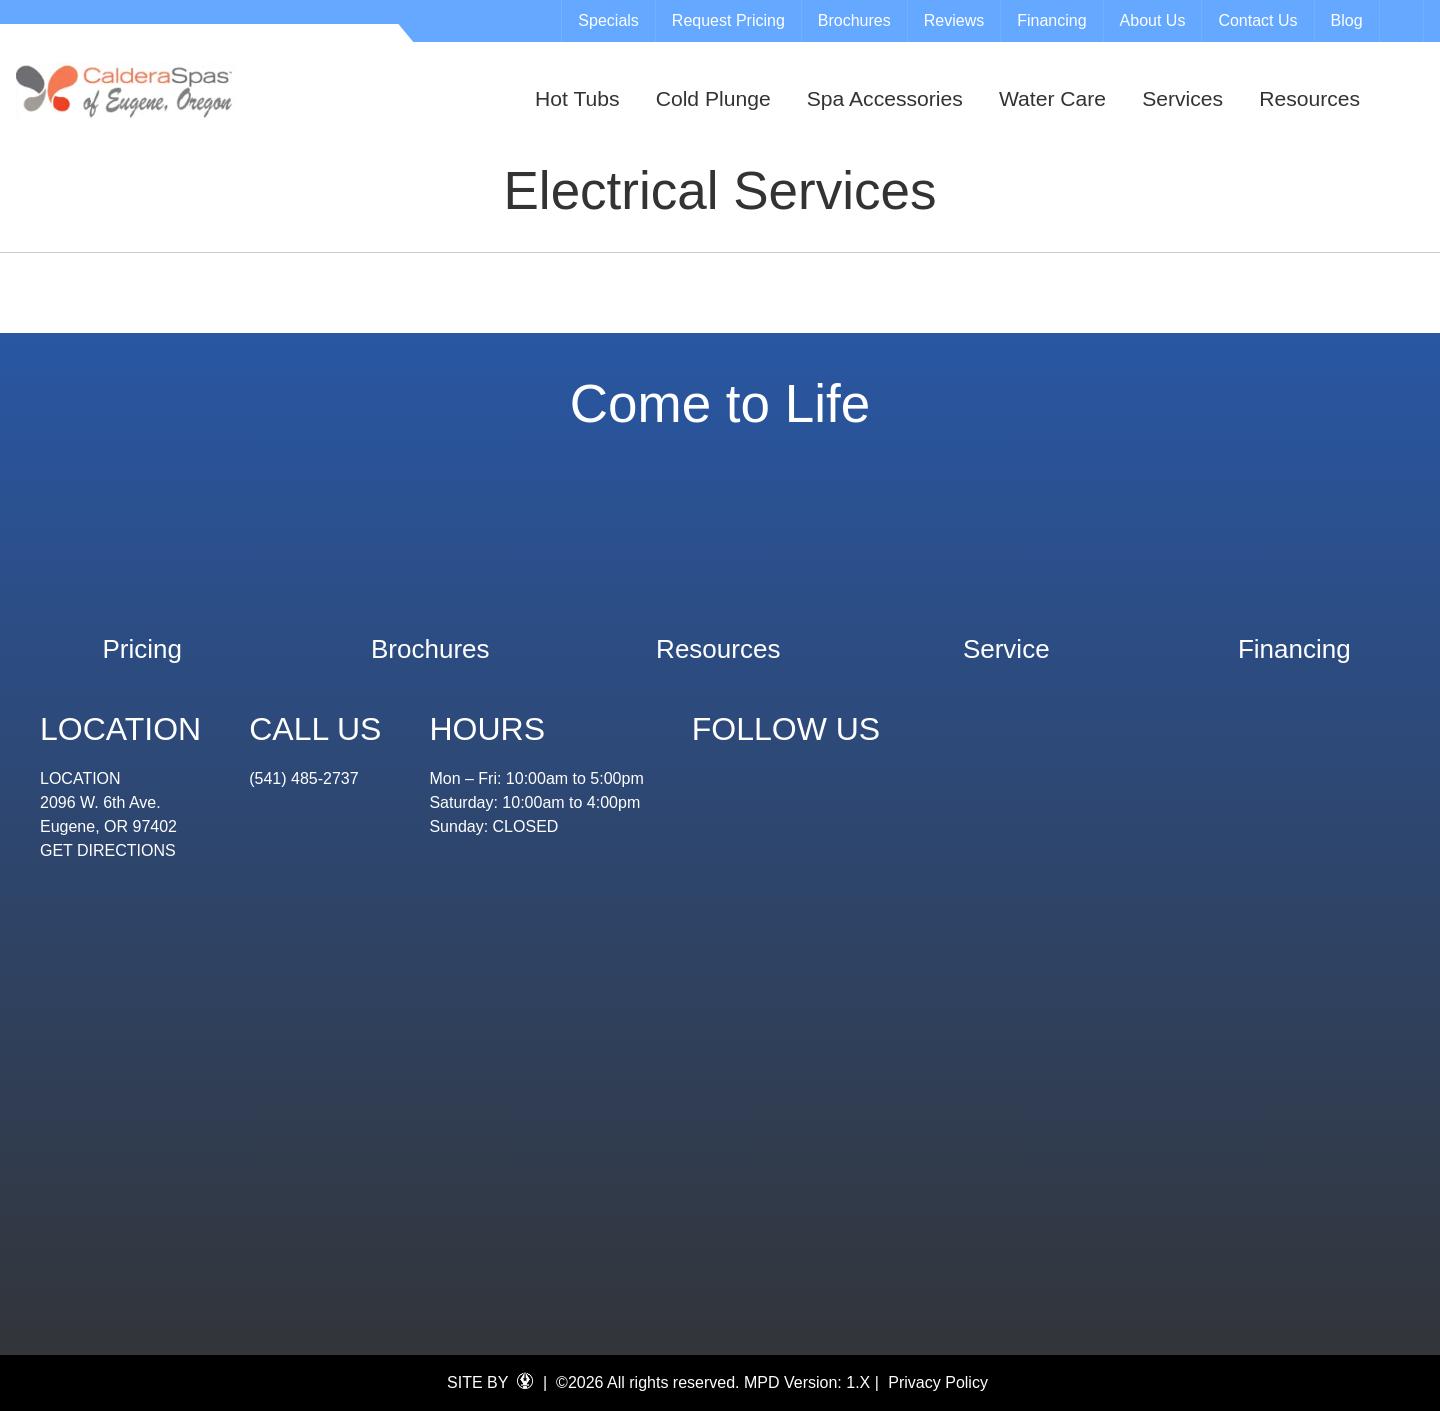 This screenshot has width=1440, height=1411. I want to click on Specials, so click(608, 20).